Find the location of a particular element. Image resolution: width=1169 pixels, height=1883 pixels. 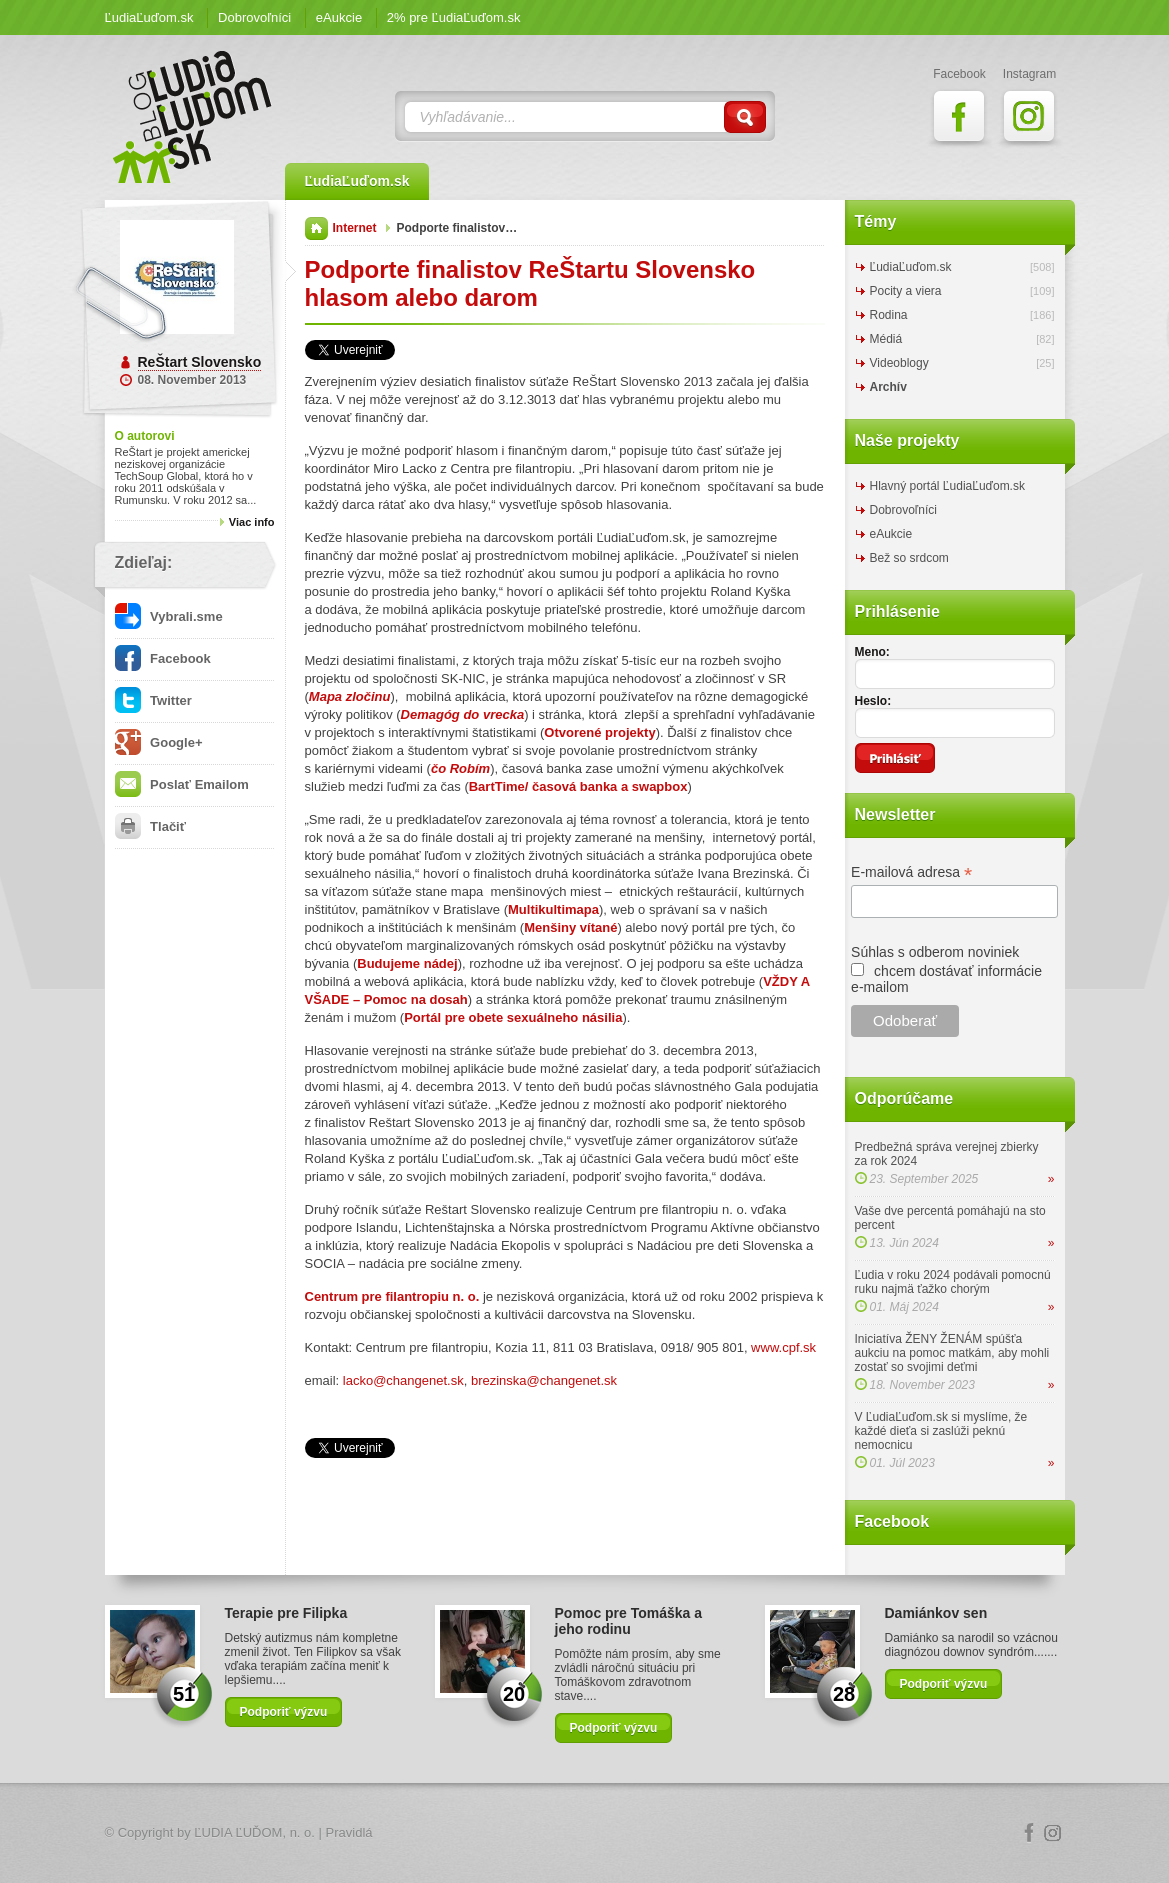

Viac info is located at coordinates (252, 522).